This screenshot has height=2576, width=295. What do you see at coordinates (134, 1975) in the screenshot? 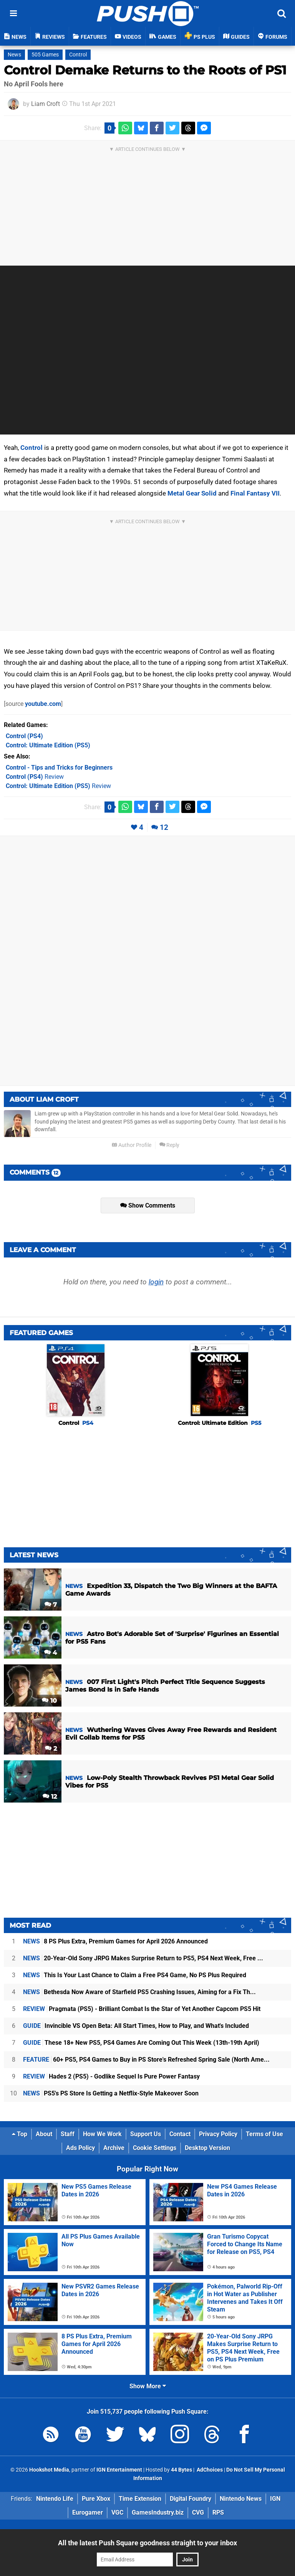
I see `This Is Your Last Chance to Claim a Free PS4 Game, No PS Plus Required` at bounding box center [134, 1975].